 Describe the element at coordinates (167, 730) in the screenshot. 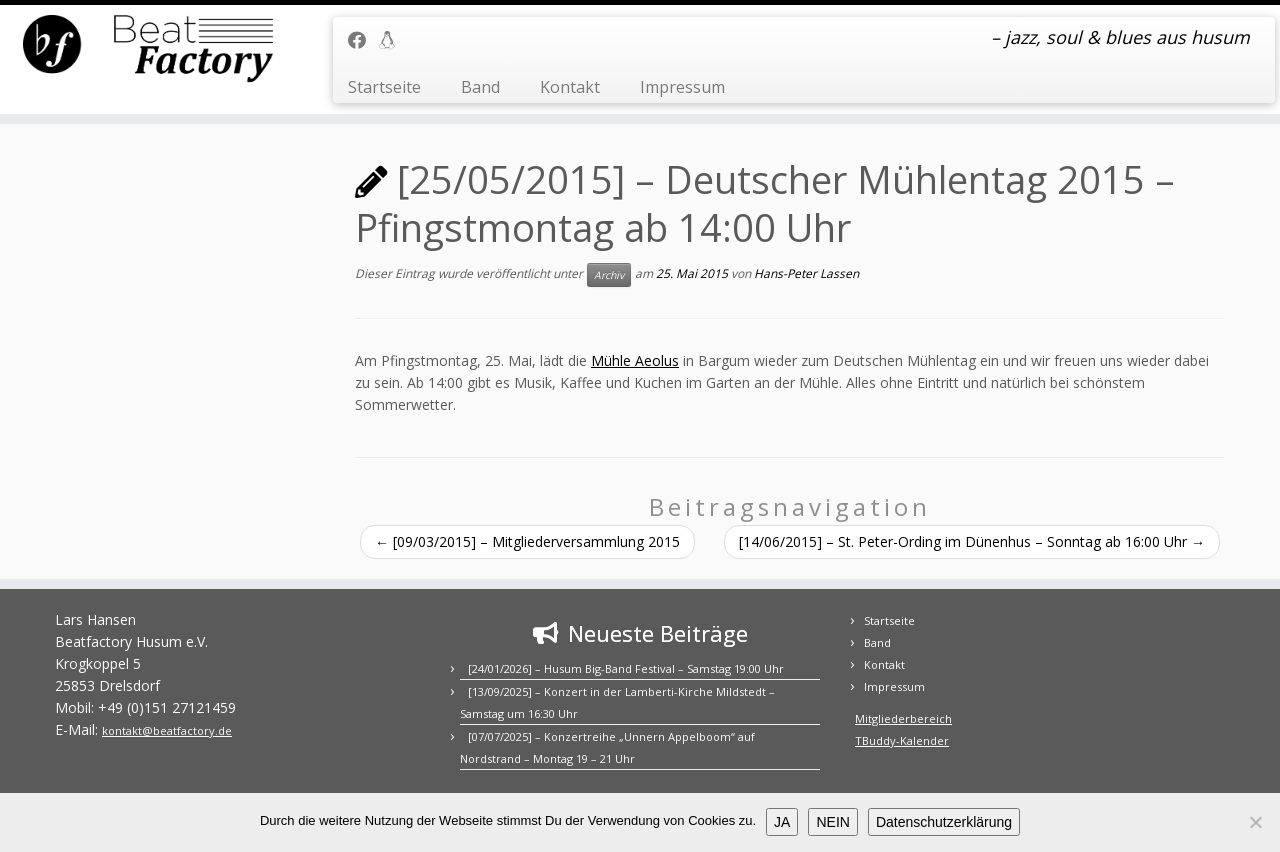

I see `kontakt@beatfactory.de` at that location.